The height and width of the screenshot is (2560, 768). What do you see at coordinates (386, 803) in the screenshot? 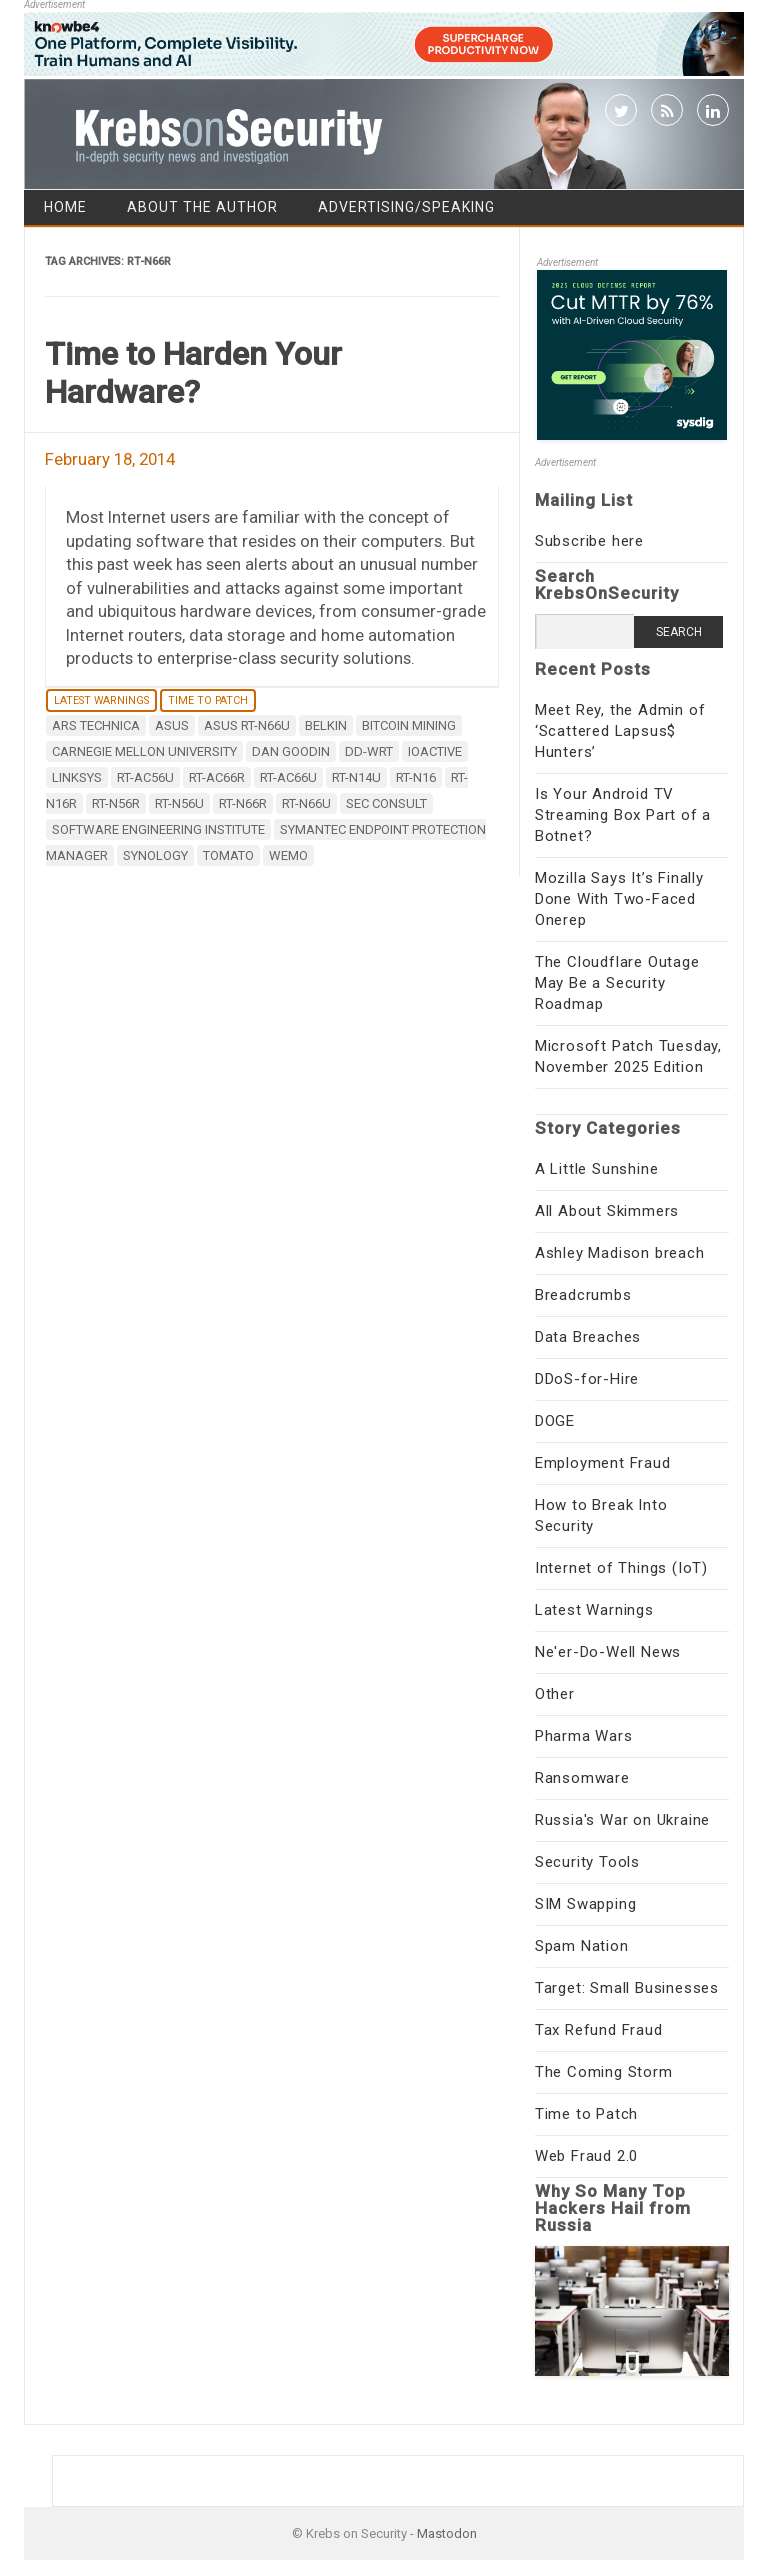
I see `SEC Consult` at bounding box center [386, 803].